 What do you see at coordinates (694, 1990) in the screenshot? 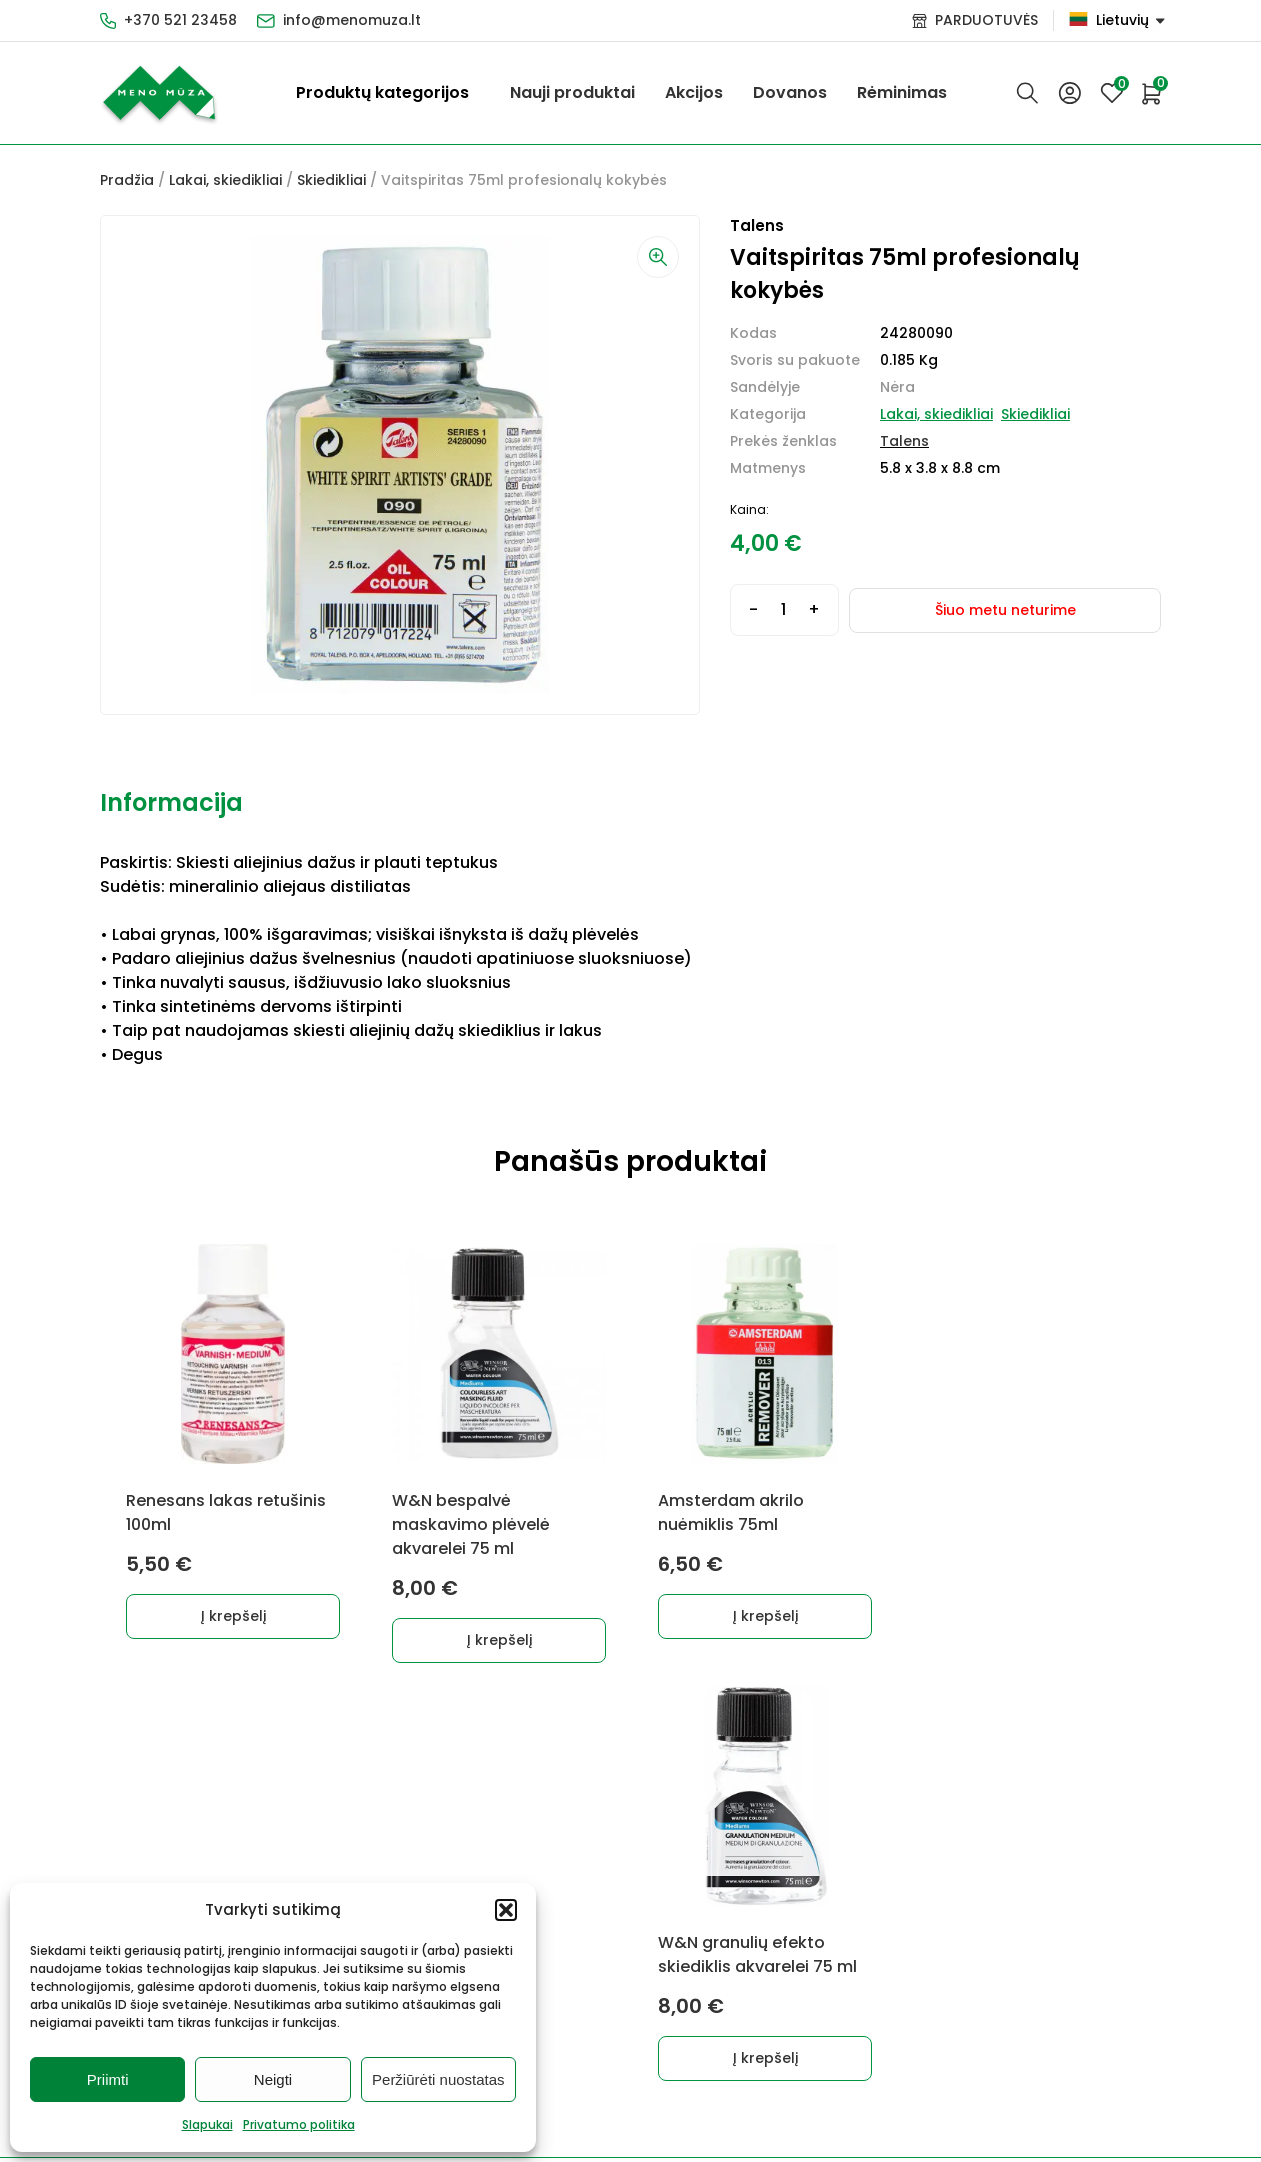
I see `Parduotuvės` at bounding box center [694, 1990].